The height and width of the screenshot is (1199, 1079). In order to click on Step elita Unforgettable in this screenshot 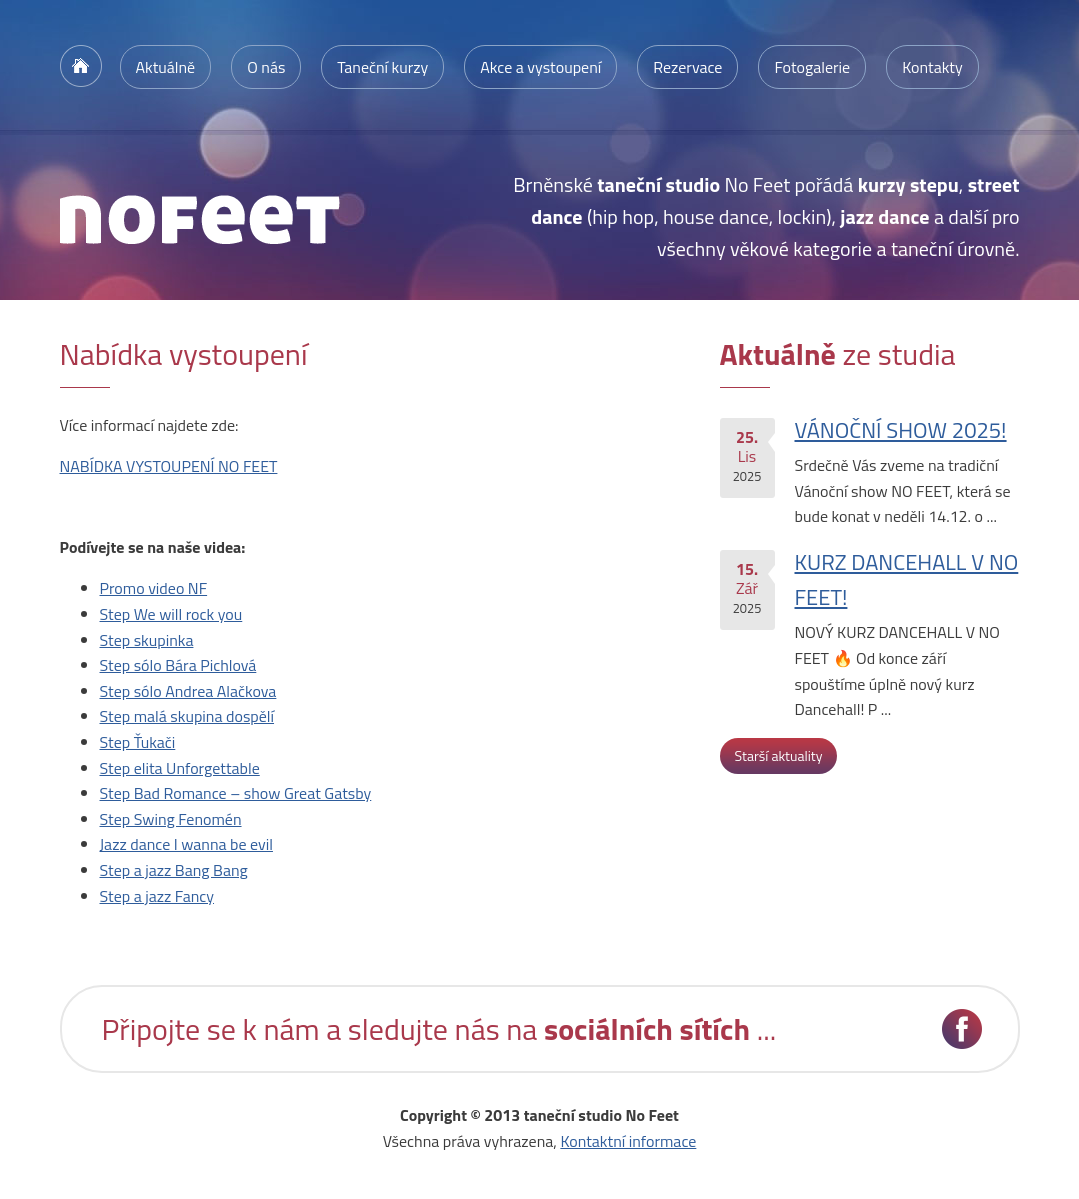, I will do `click(180, 768)`.